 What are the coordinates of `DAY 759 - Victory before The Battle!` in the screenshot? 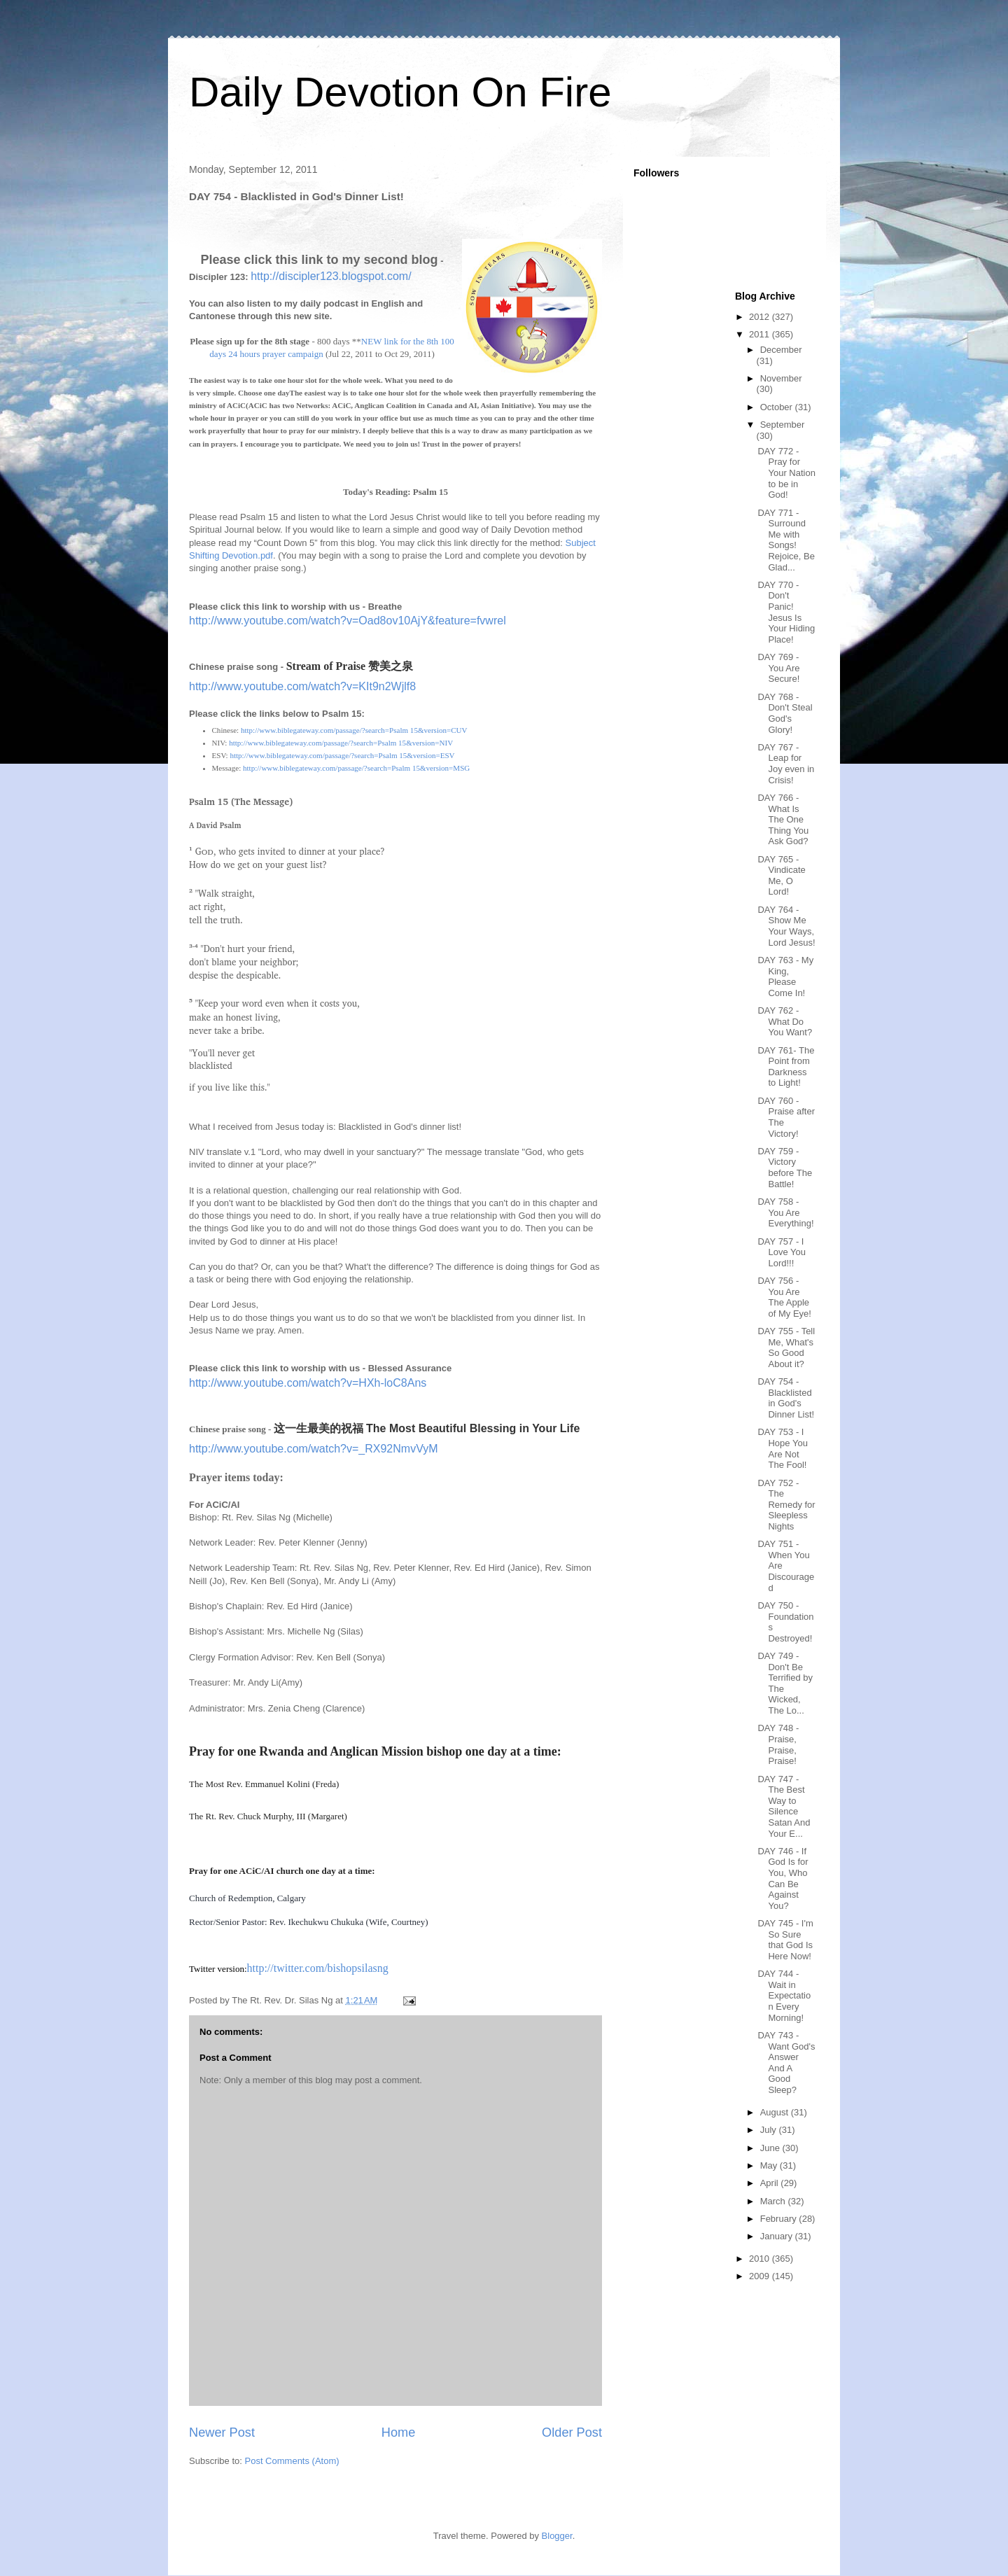 It's located at (784, 1167).